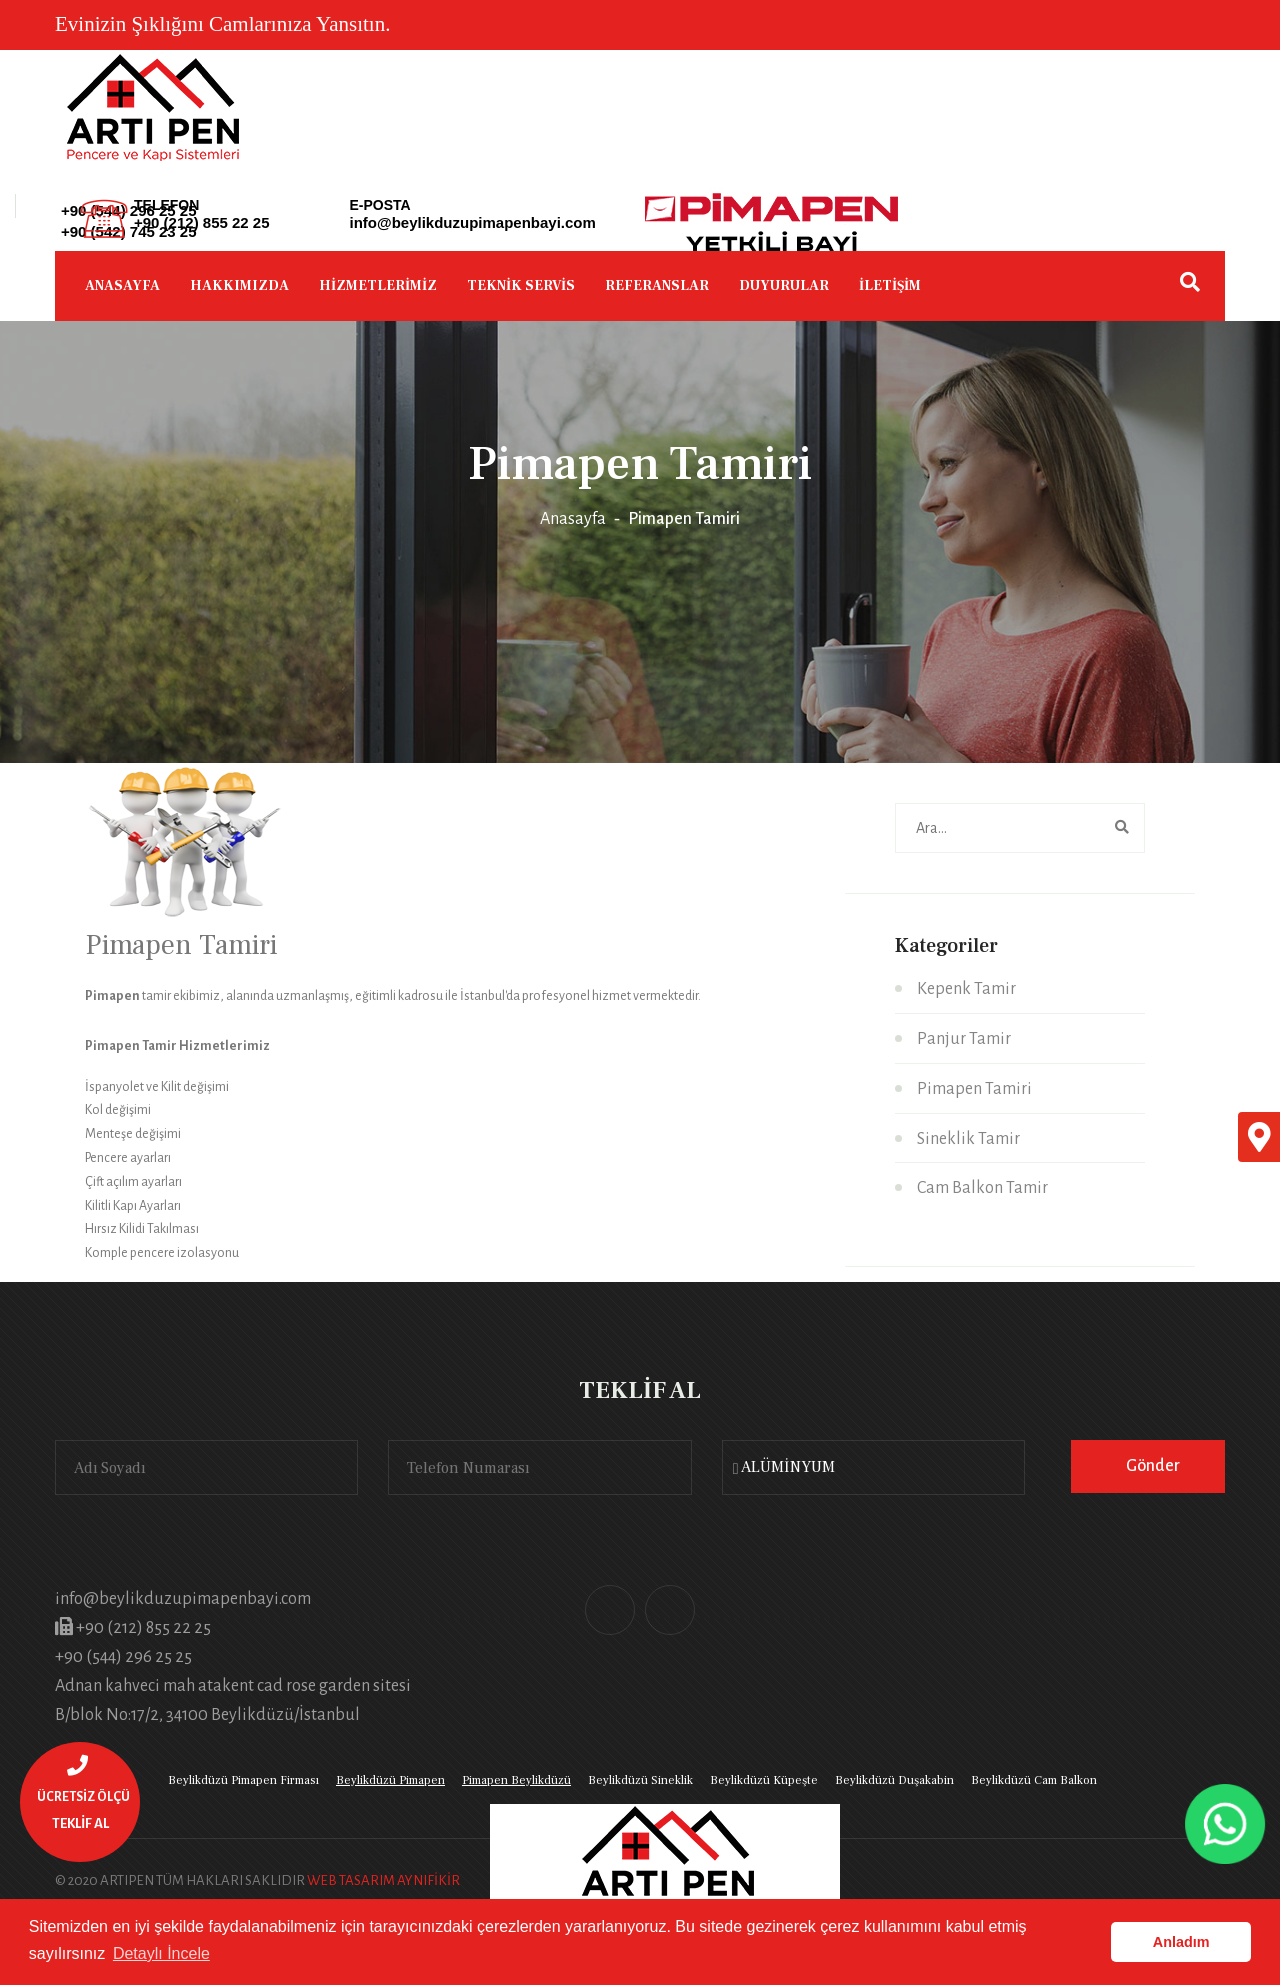 The image size is (1280, 1985). I want to click on Kepenk Tamir, so click(966, 989).